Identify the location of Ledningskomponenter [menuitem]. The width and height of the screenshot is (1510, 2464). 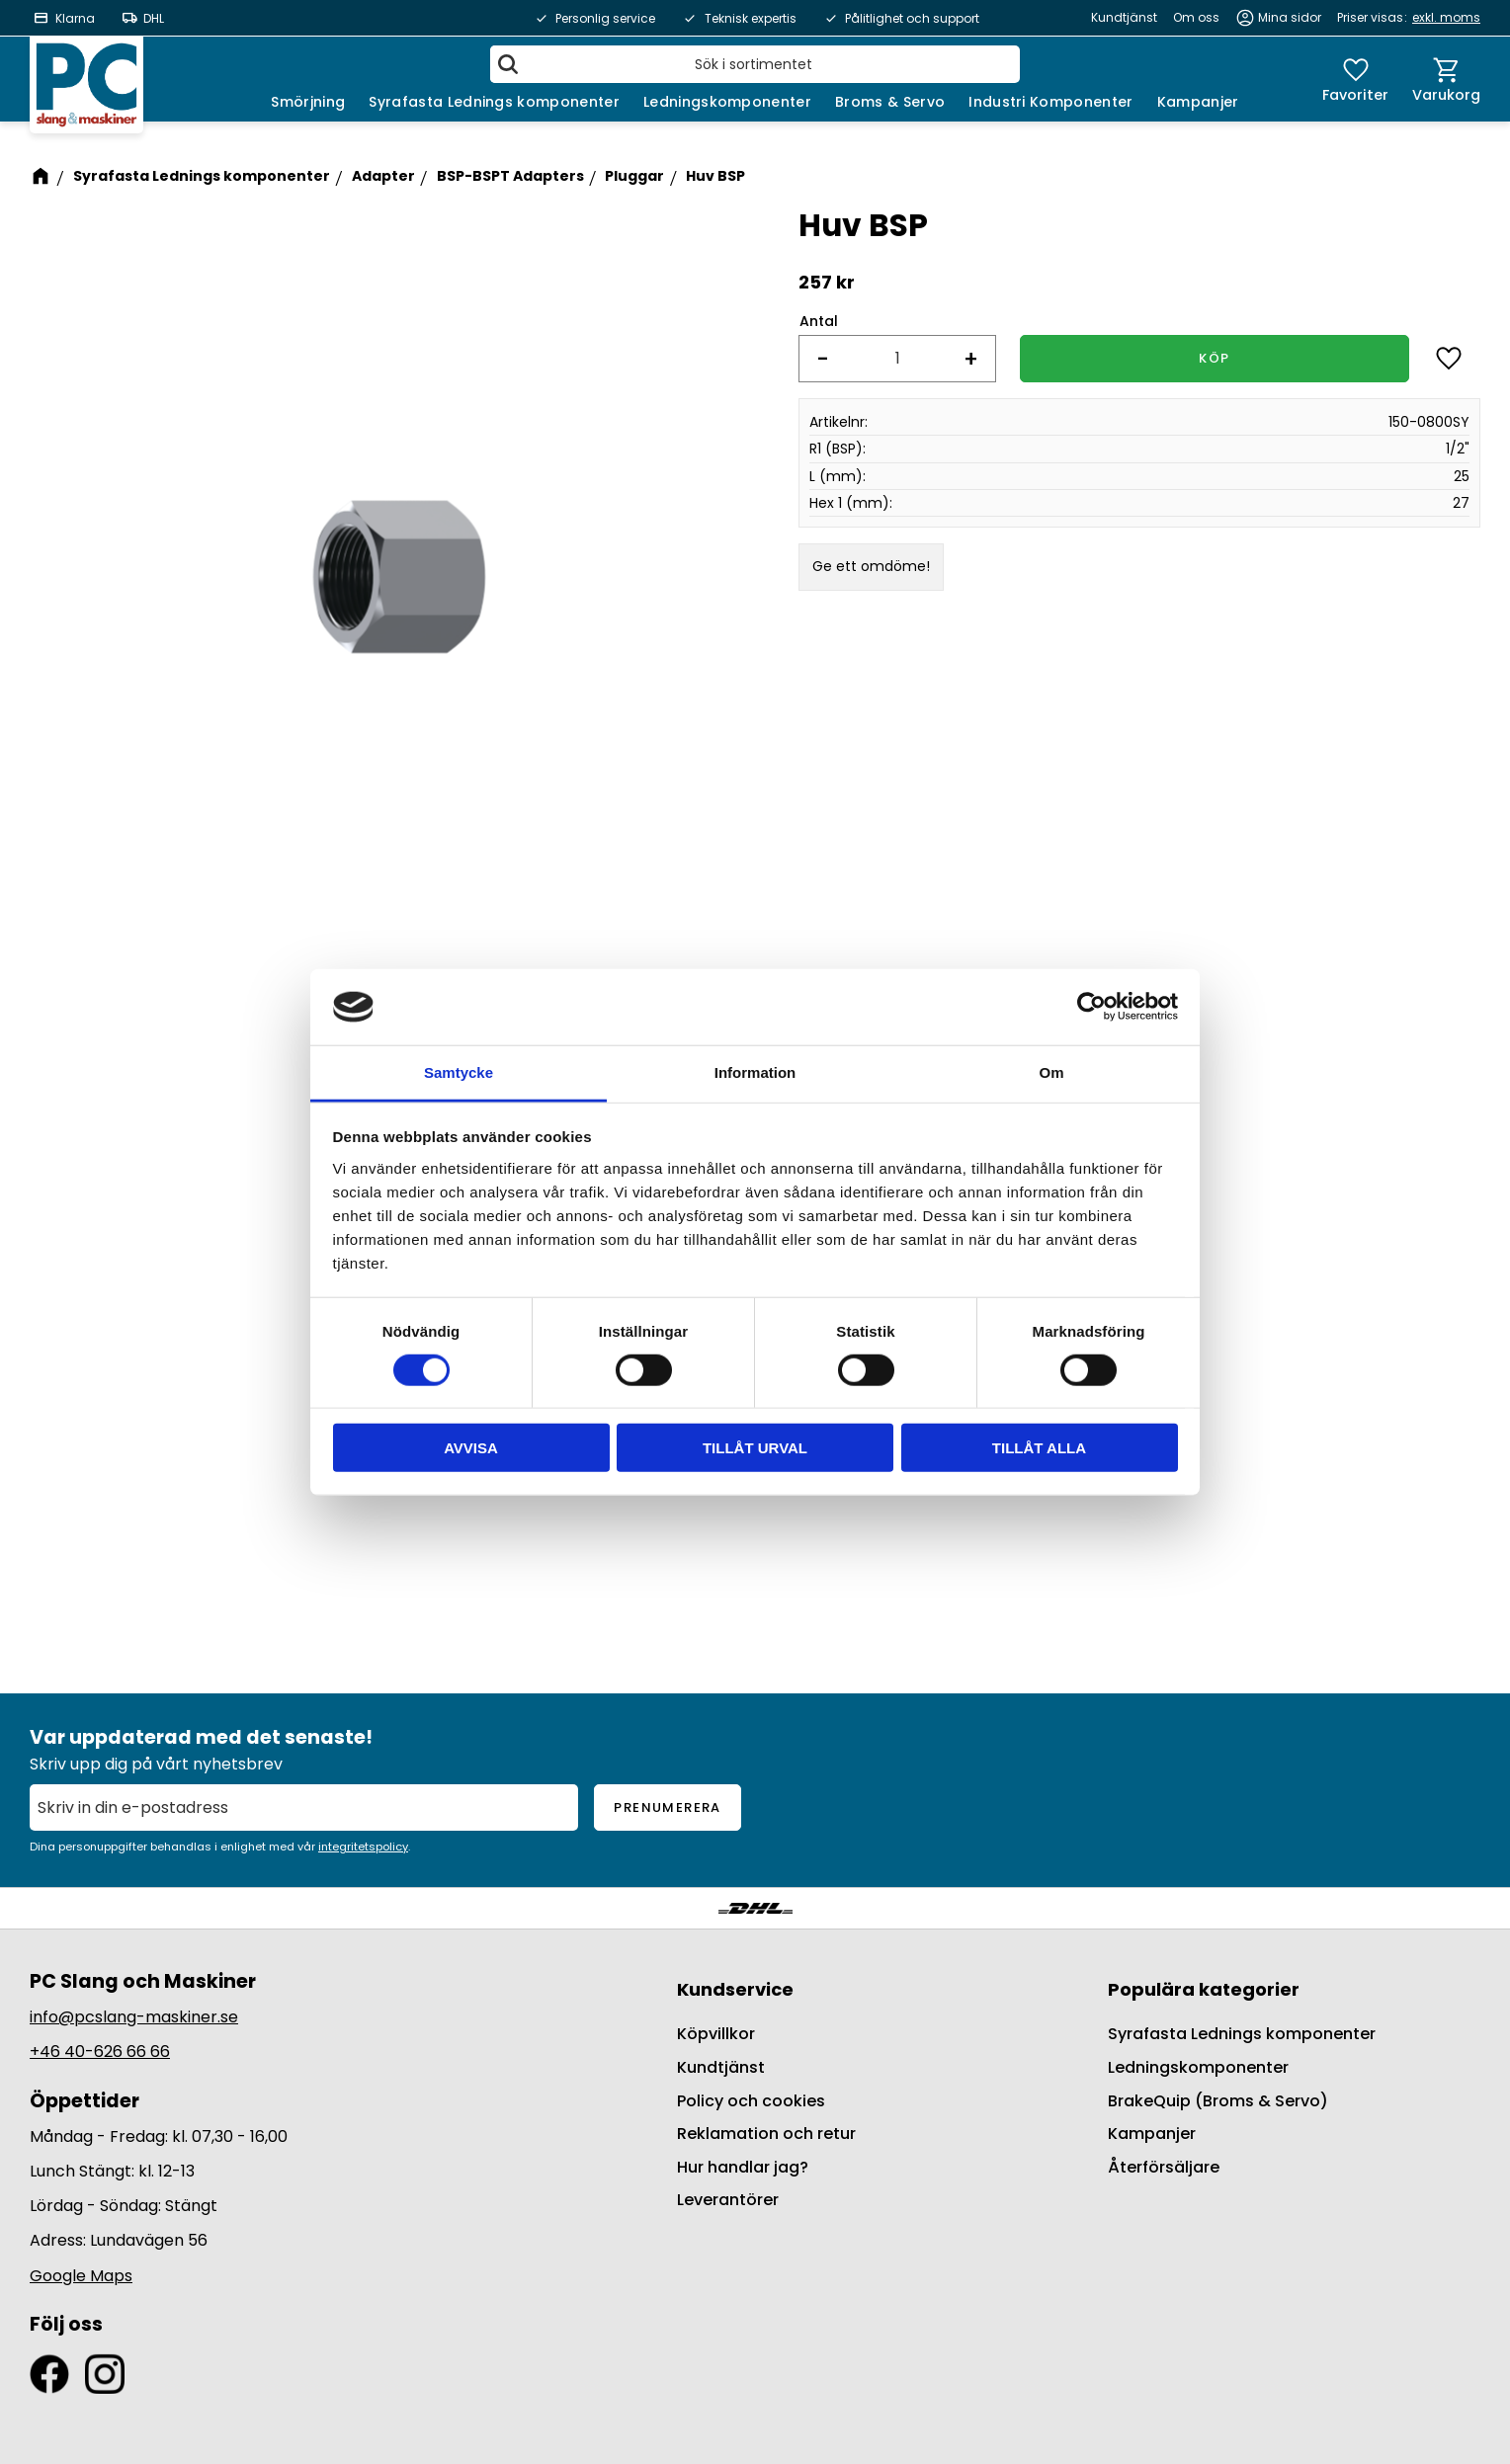
(727, 102).